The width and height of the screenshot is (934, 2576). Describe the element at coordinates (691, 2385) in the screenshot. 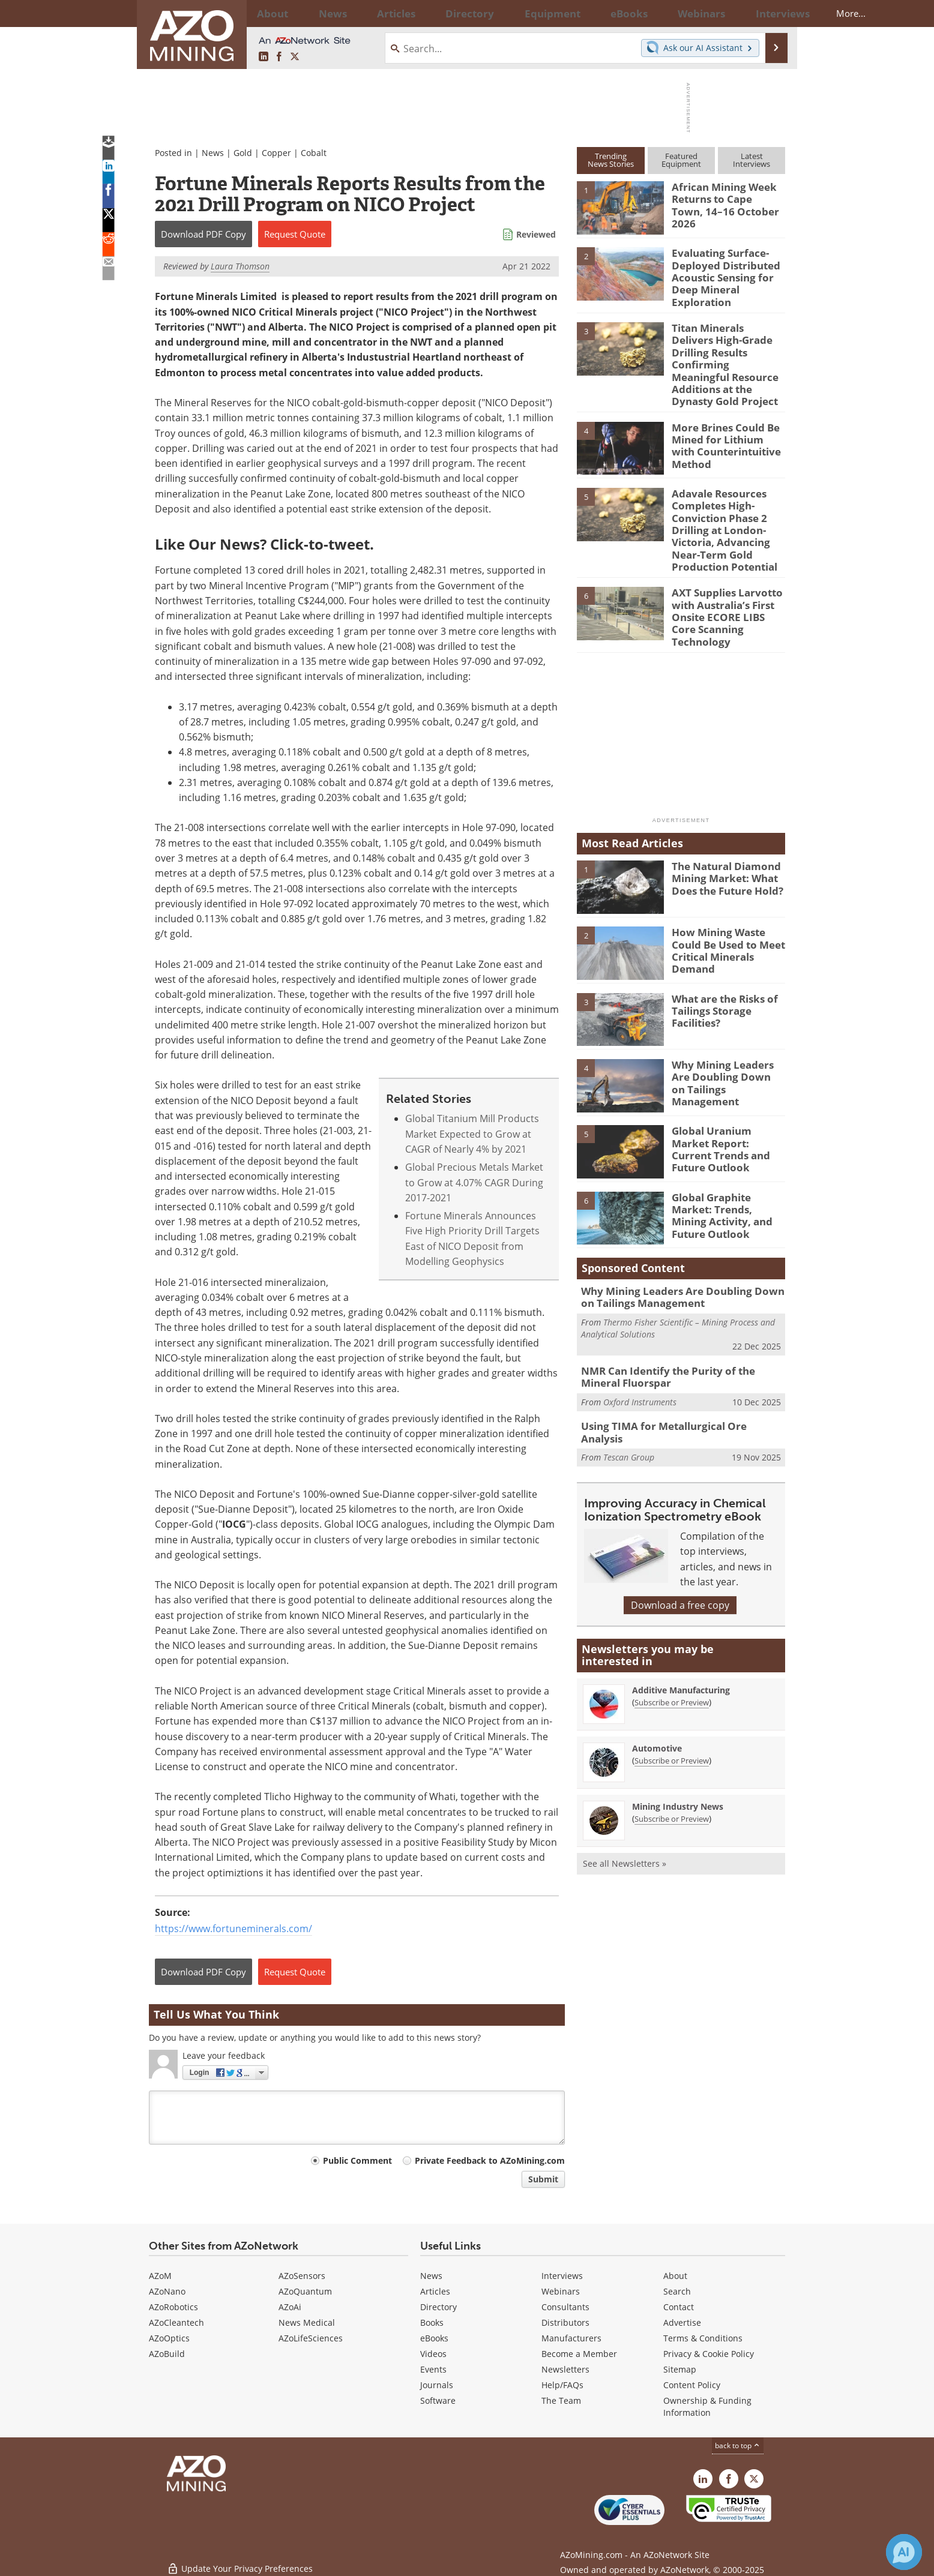

I see `Content Policy` at that location.